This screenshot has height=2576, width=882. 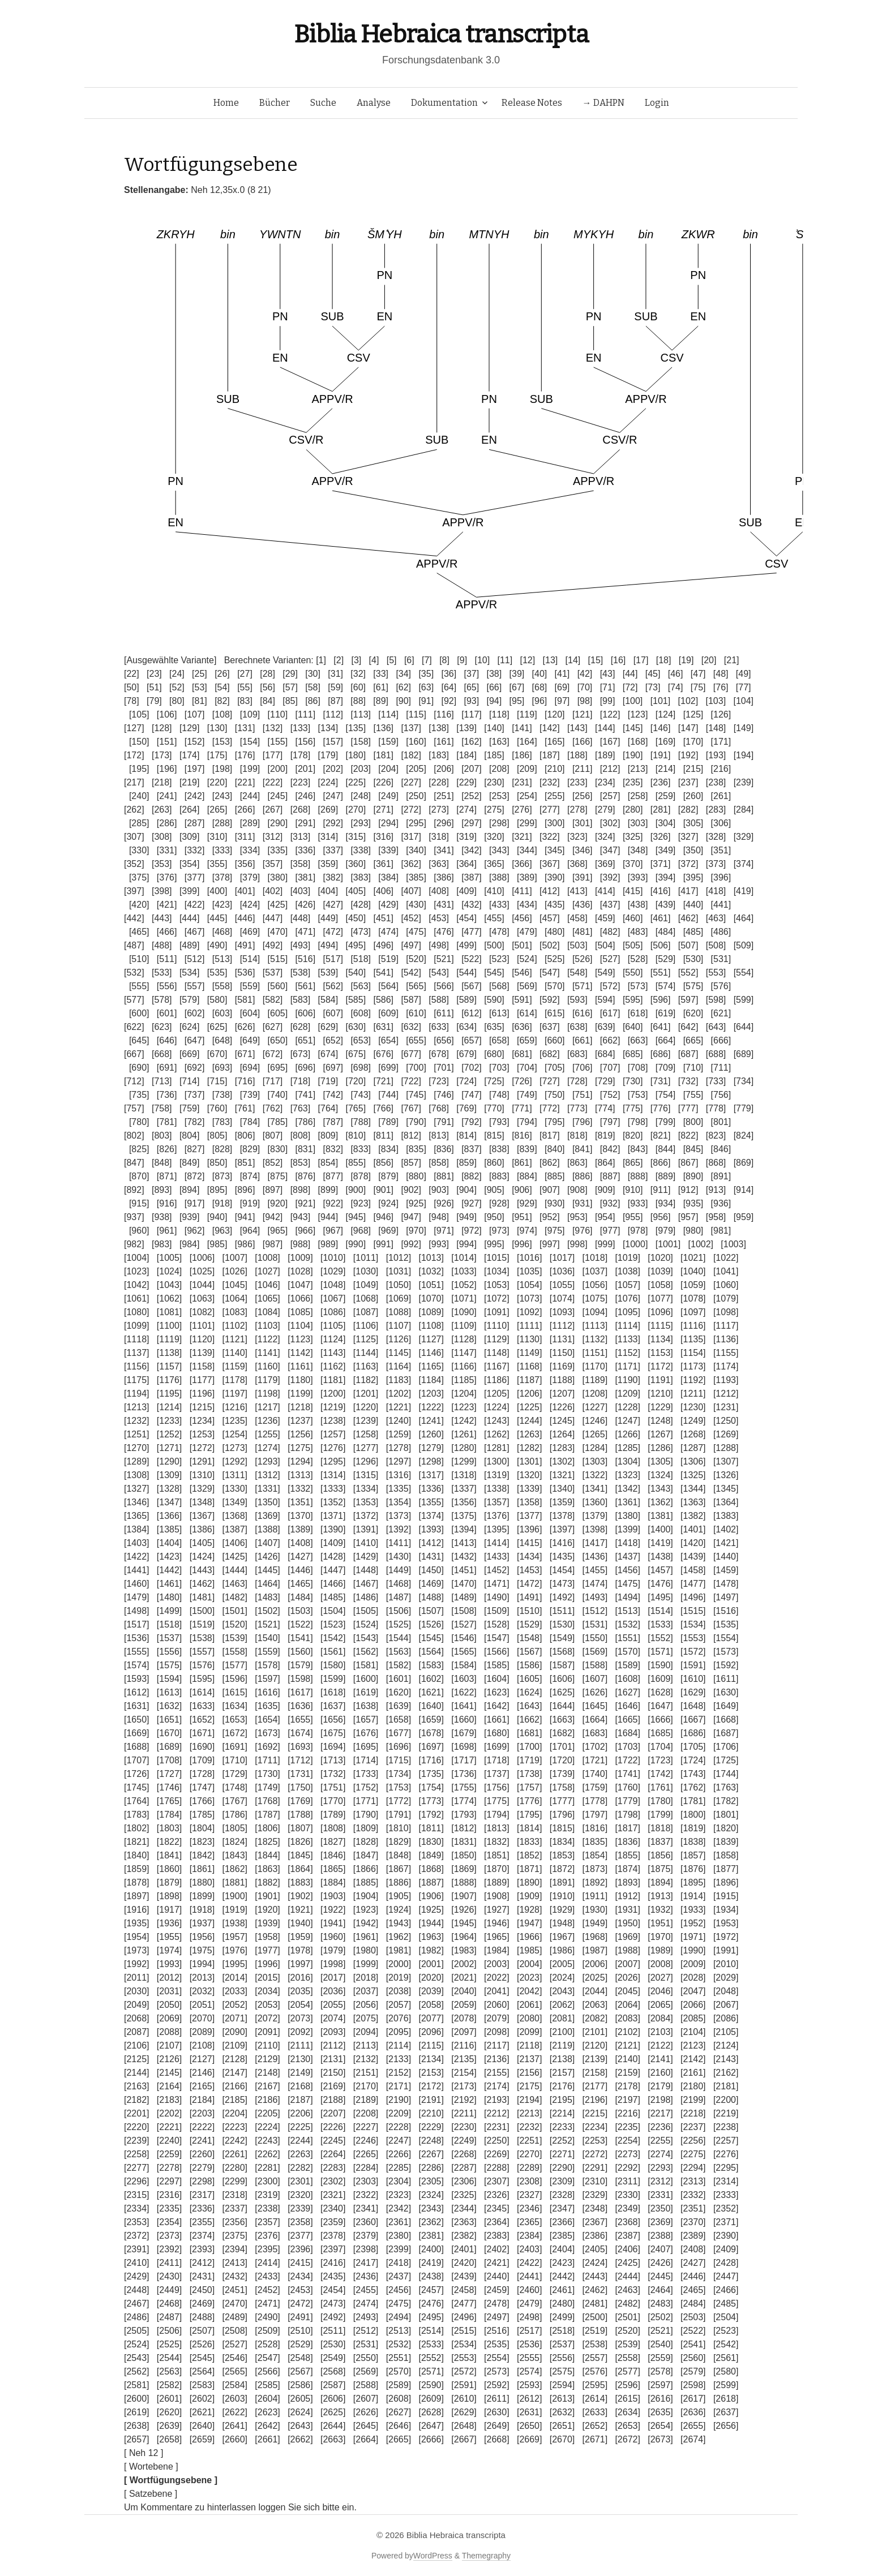 What do you see at coordinates (562, 2263) in the screenshot?
I see `[2423]` at bounding box center [562, 2263].